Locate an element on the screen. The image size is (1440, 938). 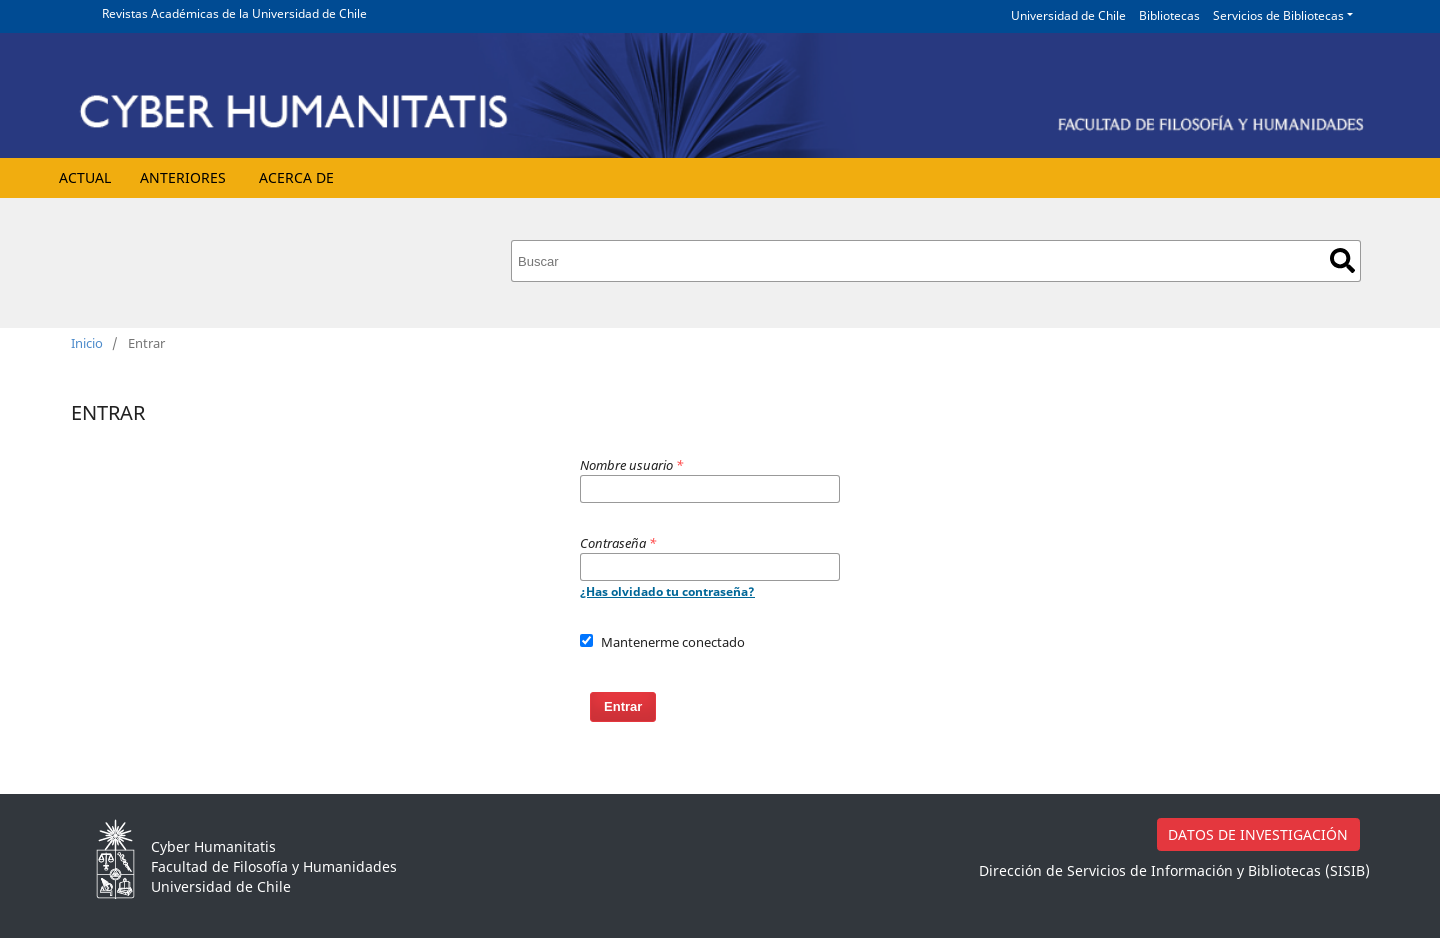
Actual is located at coordinates (85, 177).